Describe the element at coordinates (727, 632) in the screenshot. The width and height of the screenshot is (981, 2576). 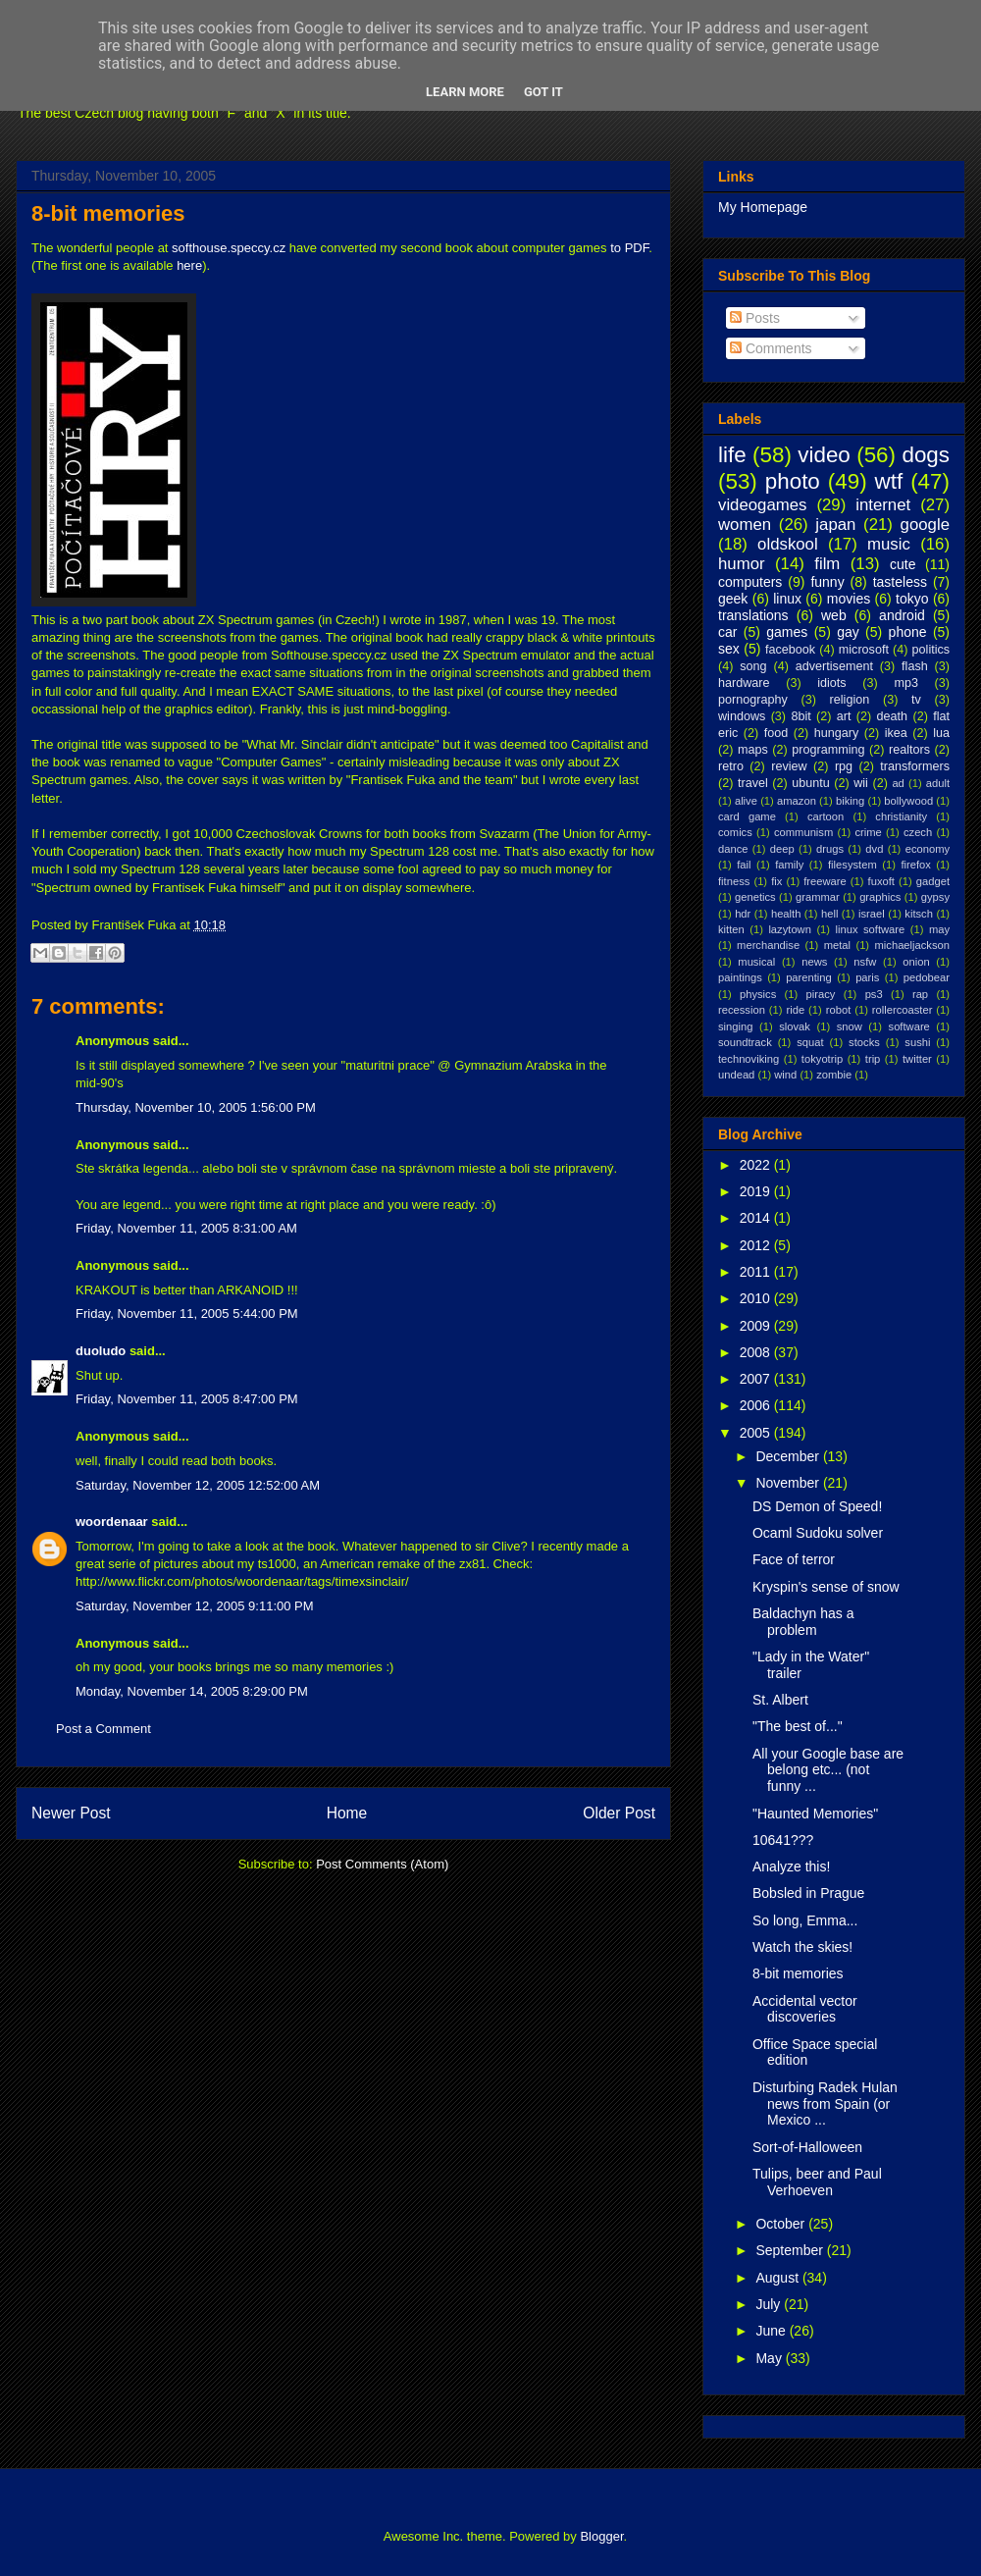
I see `car` at that location.